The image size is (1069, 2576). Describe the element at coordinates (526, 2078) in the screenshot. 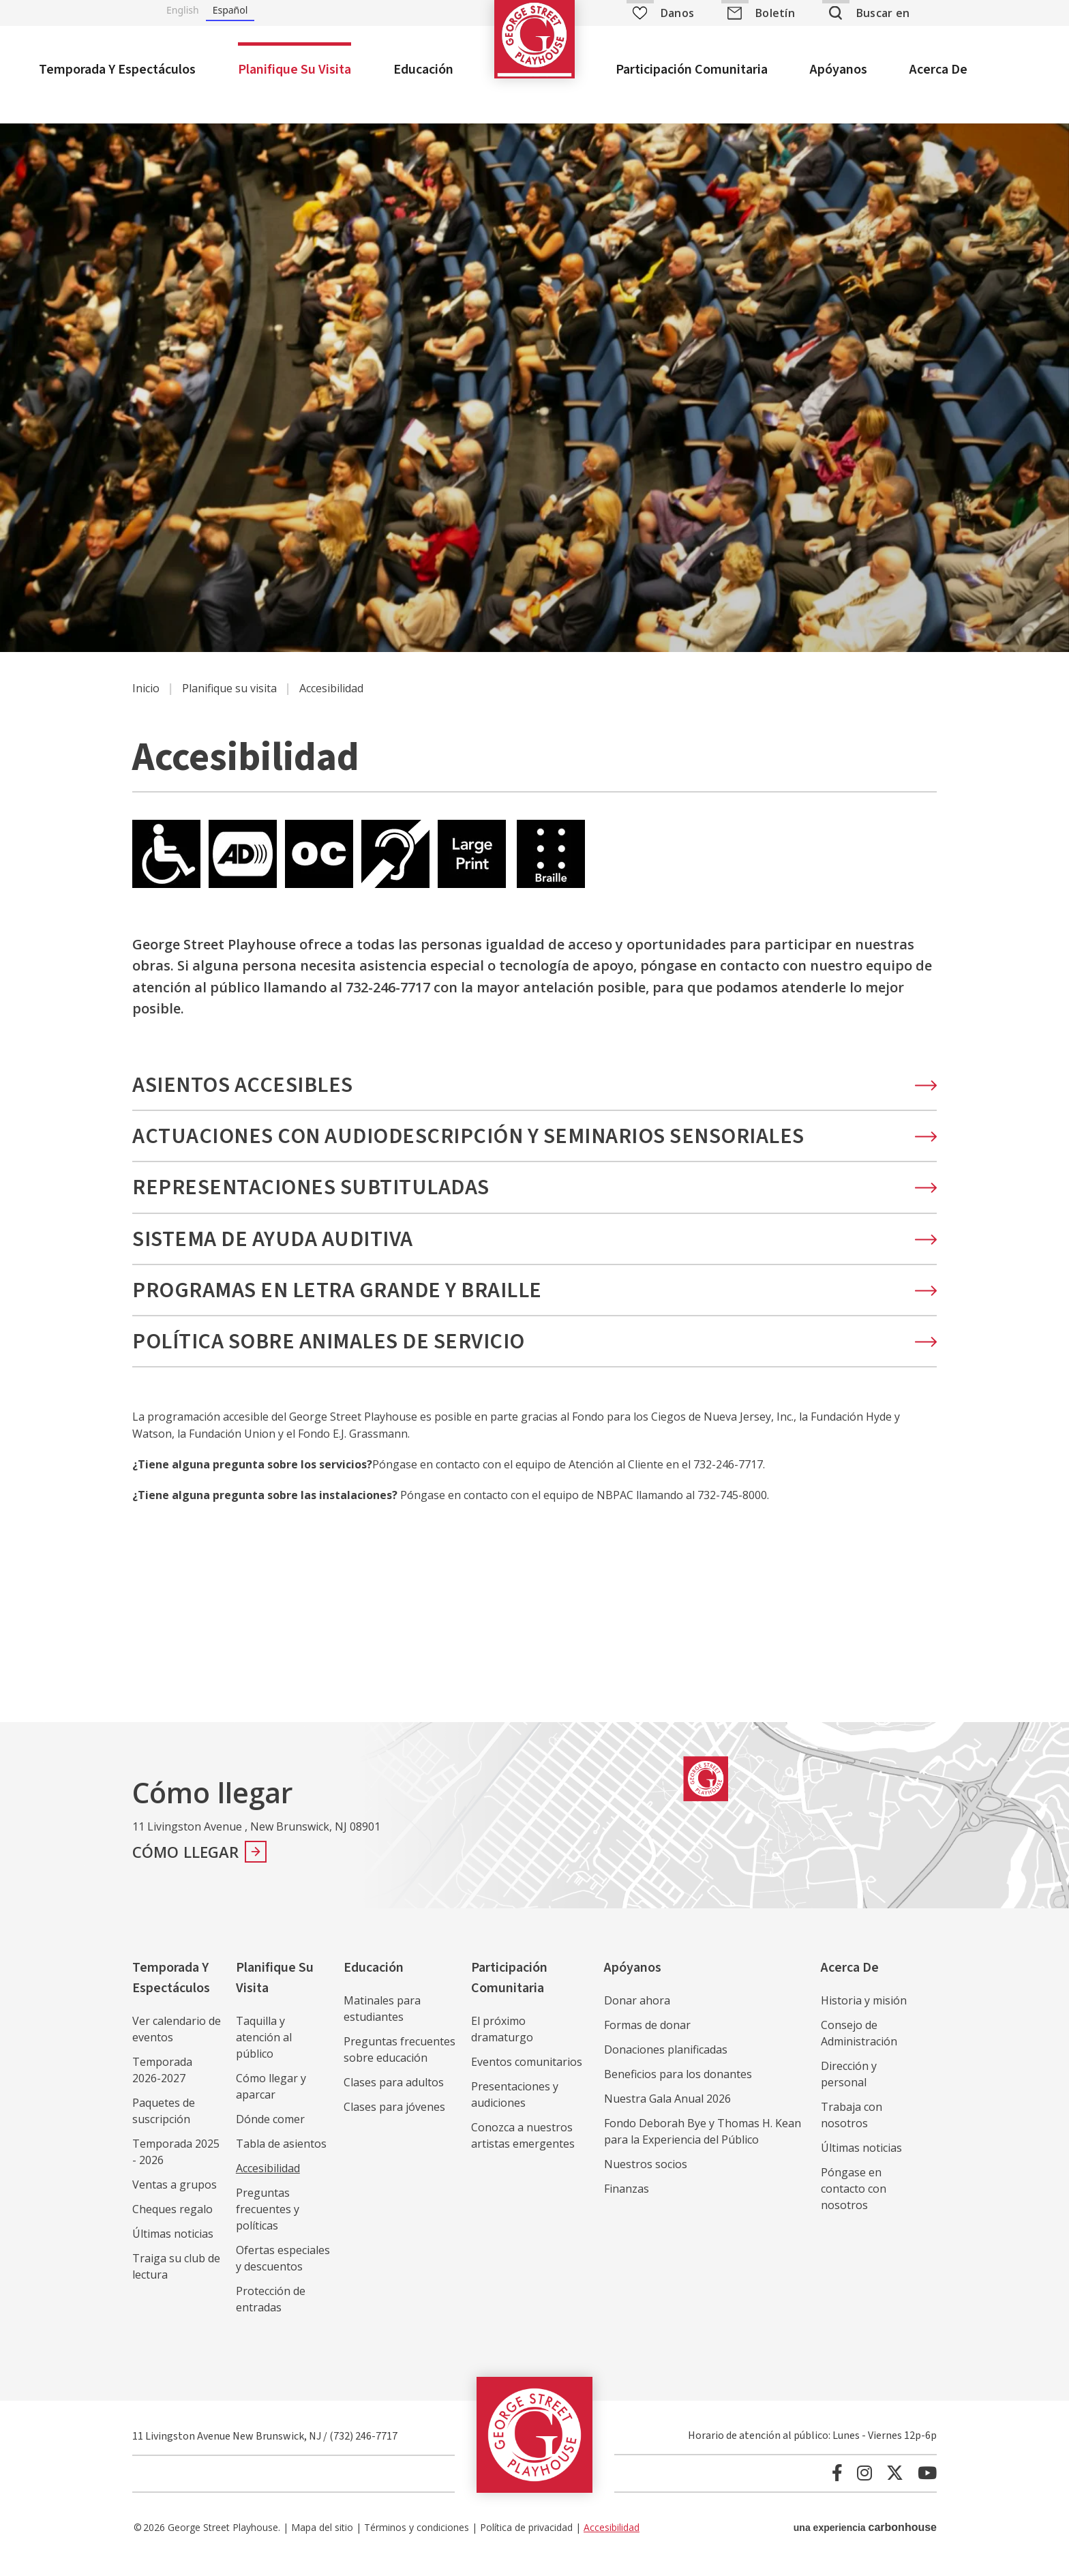

I see `Eventos comunitarios` at that location.